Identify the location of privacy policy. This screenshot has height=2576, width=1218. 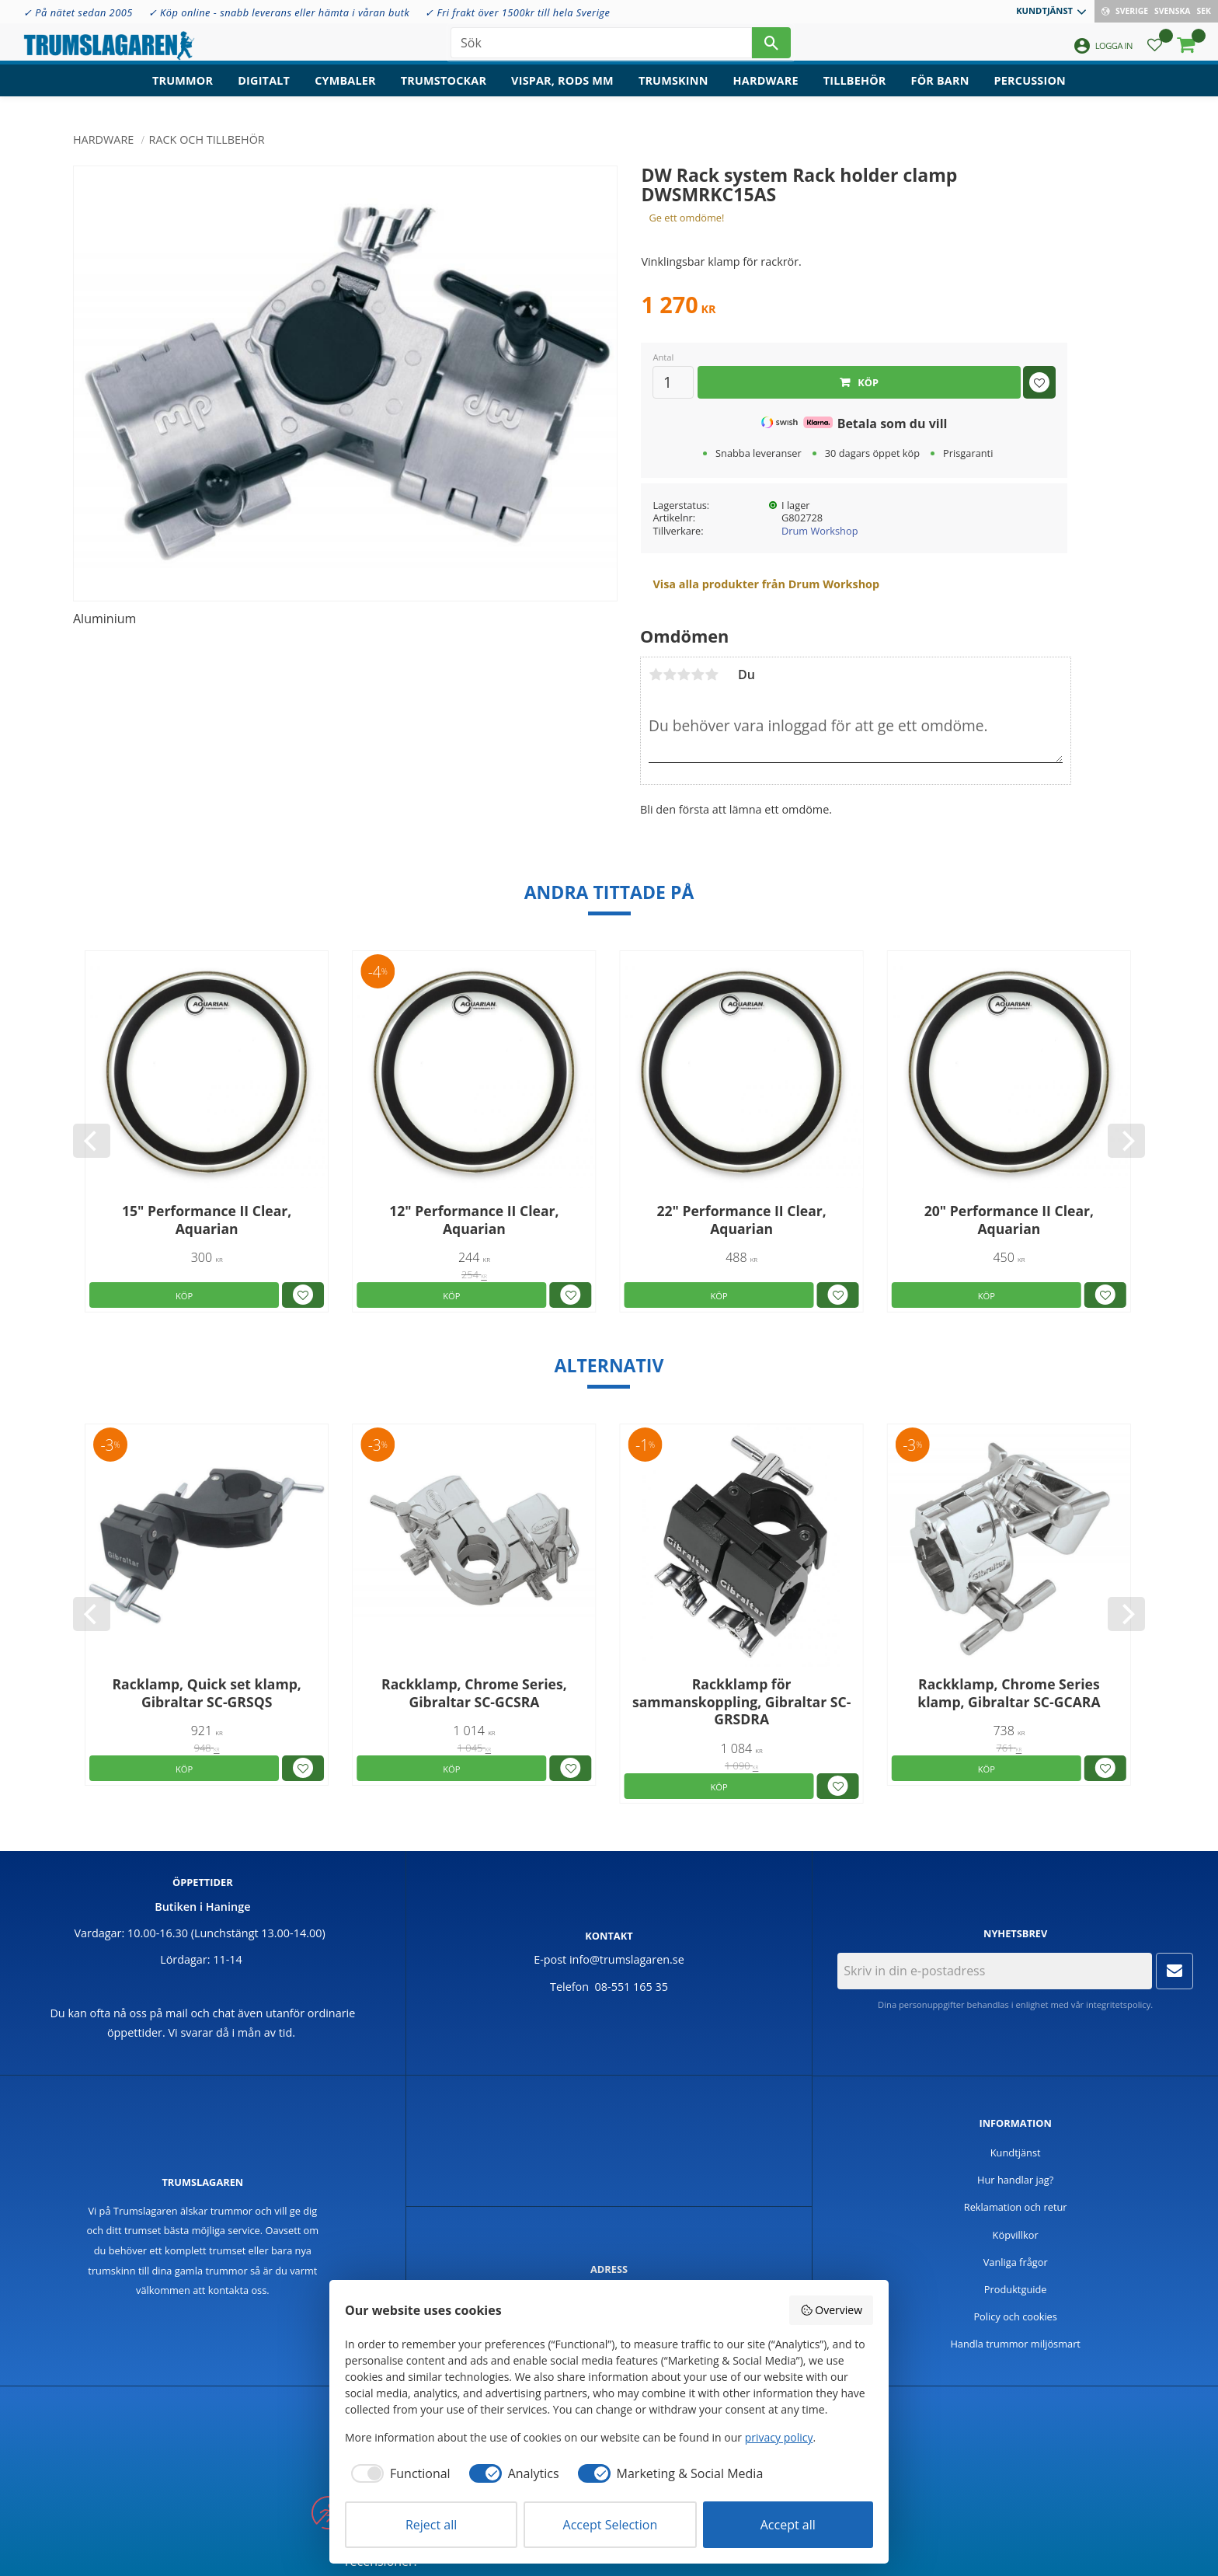
(779, 2437).